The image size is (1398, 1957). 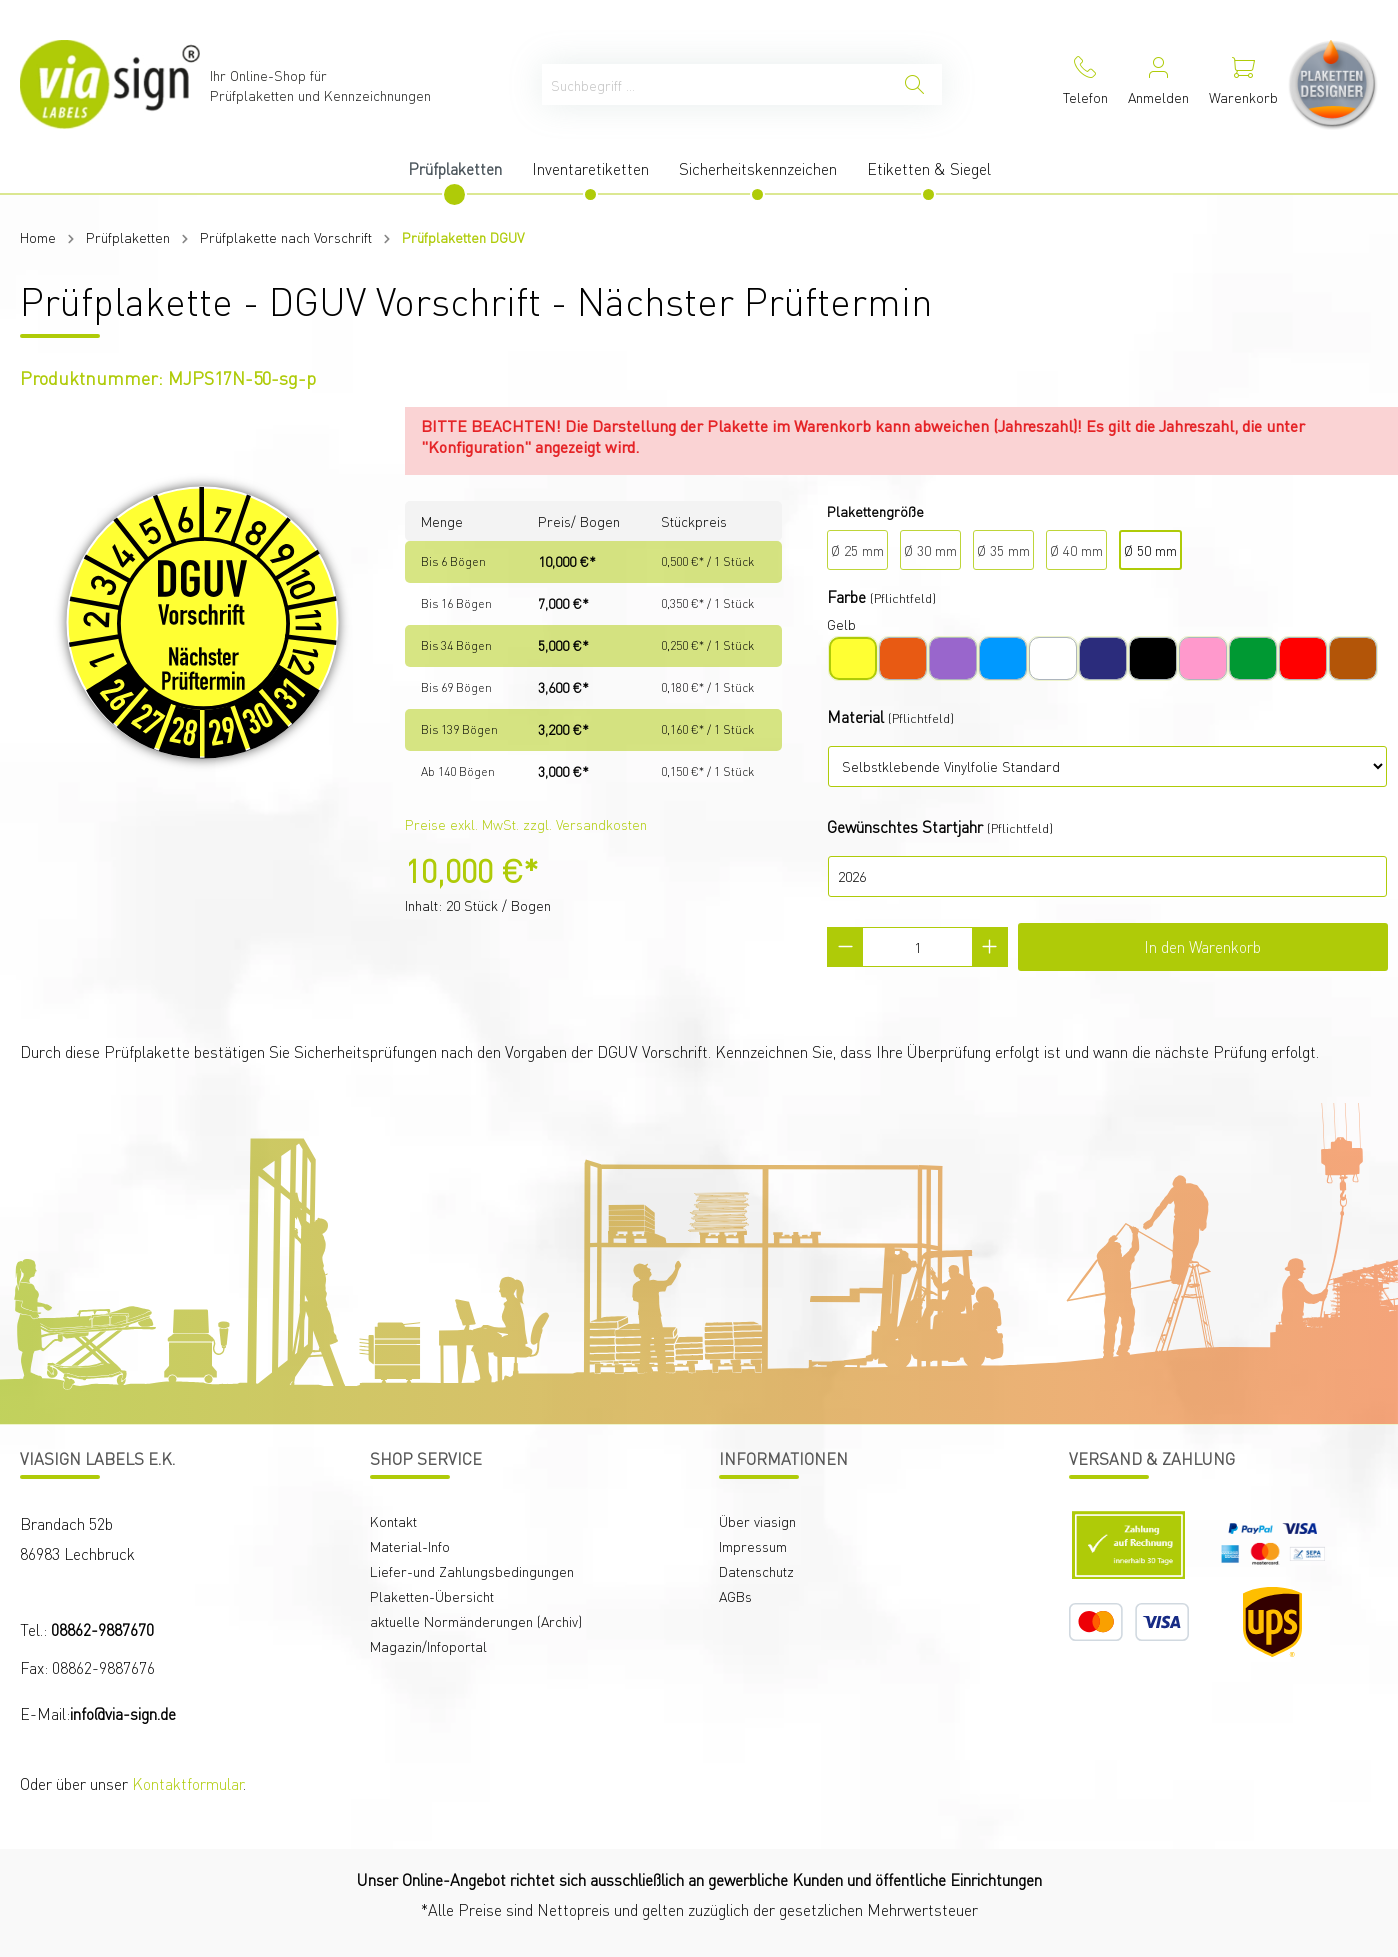 What do you see at coordinates (428, 1646) in the screenshot?
I see `Magazin/Infoportal` at bounding box center [428, 1646].